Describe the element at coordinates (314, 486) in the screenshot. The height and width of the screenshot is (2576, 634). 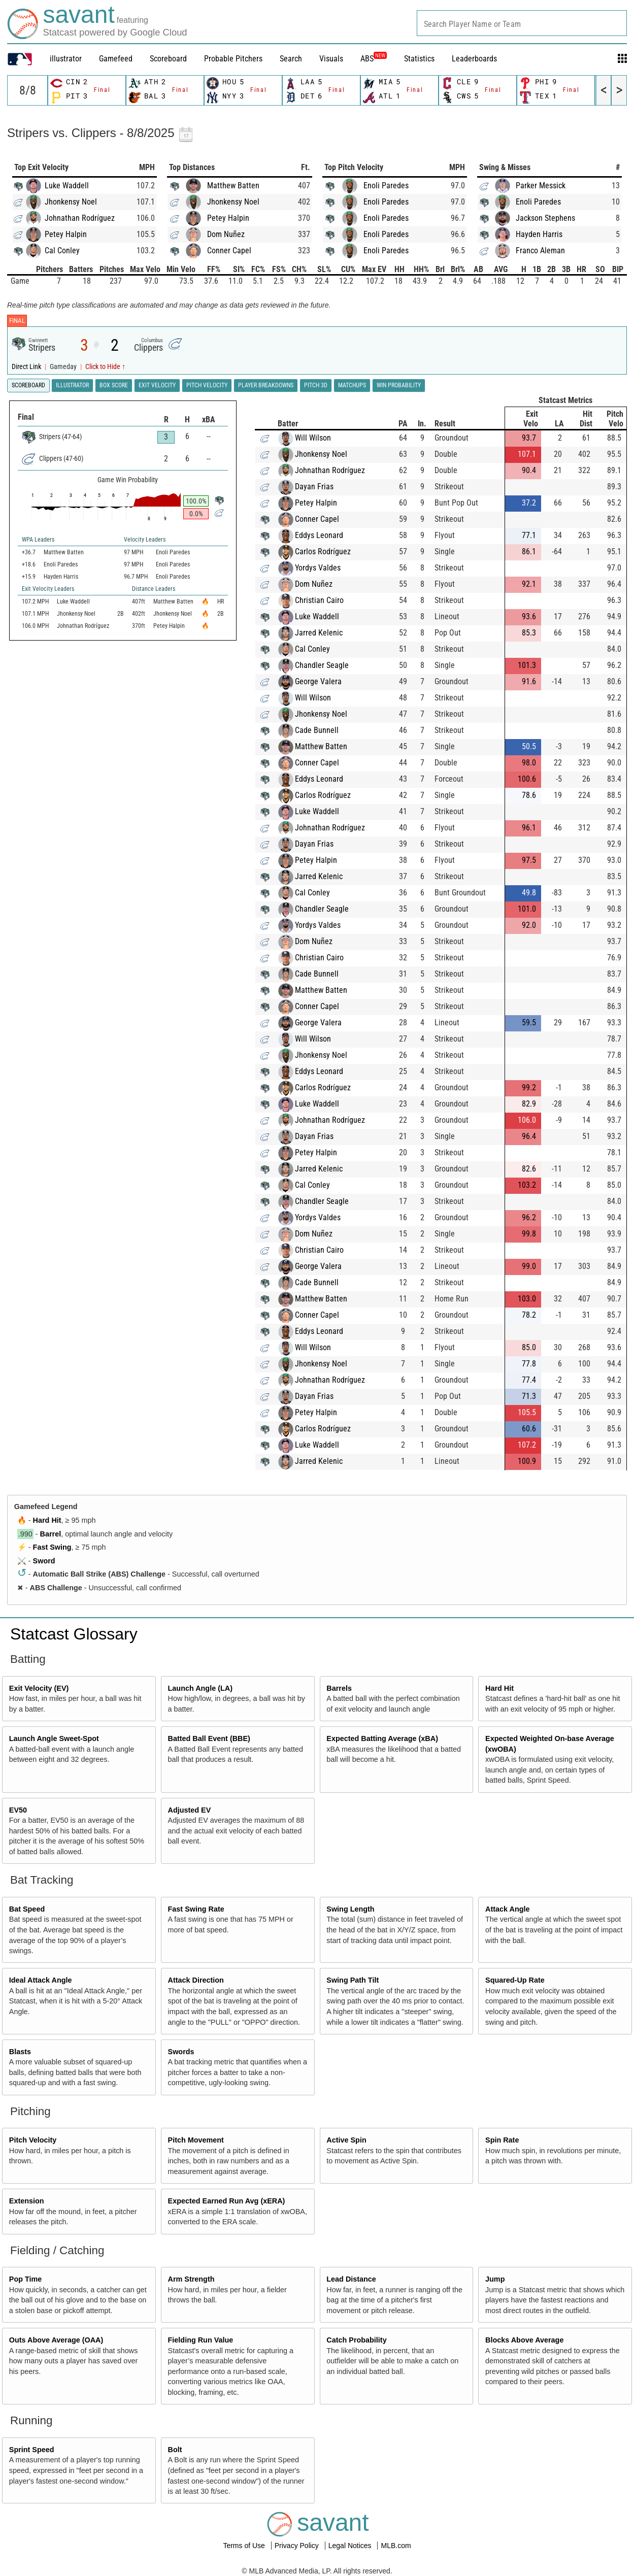
I see `Dayan Frias` at that location.